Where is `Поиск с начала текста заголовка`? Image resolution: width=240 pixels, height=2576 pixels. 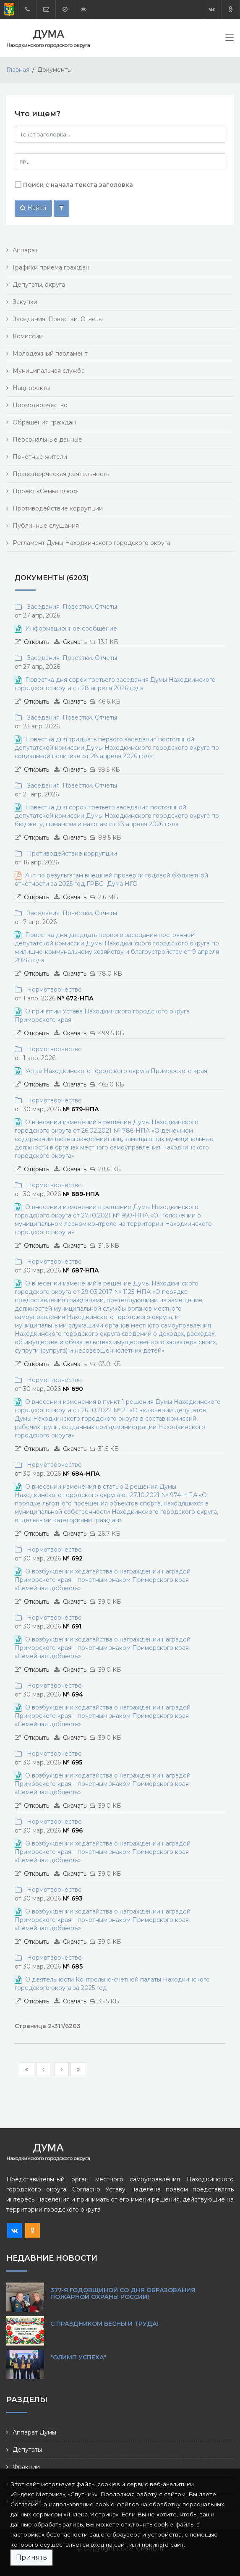 Поиск с начала текста заголовка is located at coordinates (78, 184).